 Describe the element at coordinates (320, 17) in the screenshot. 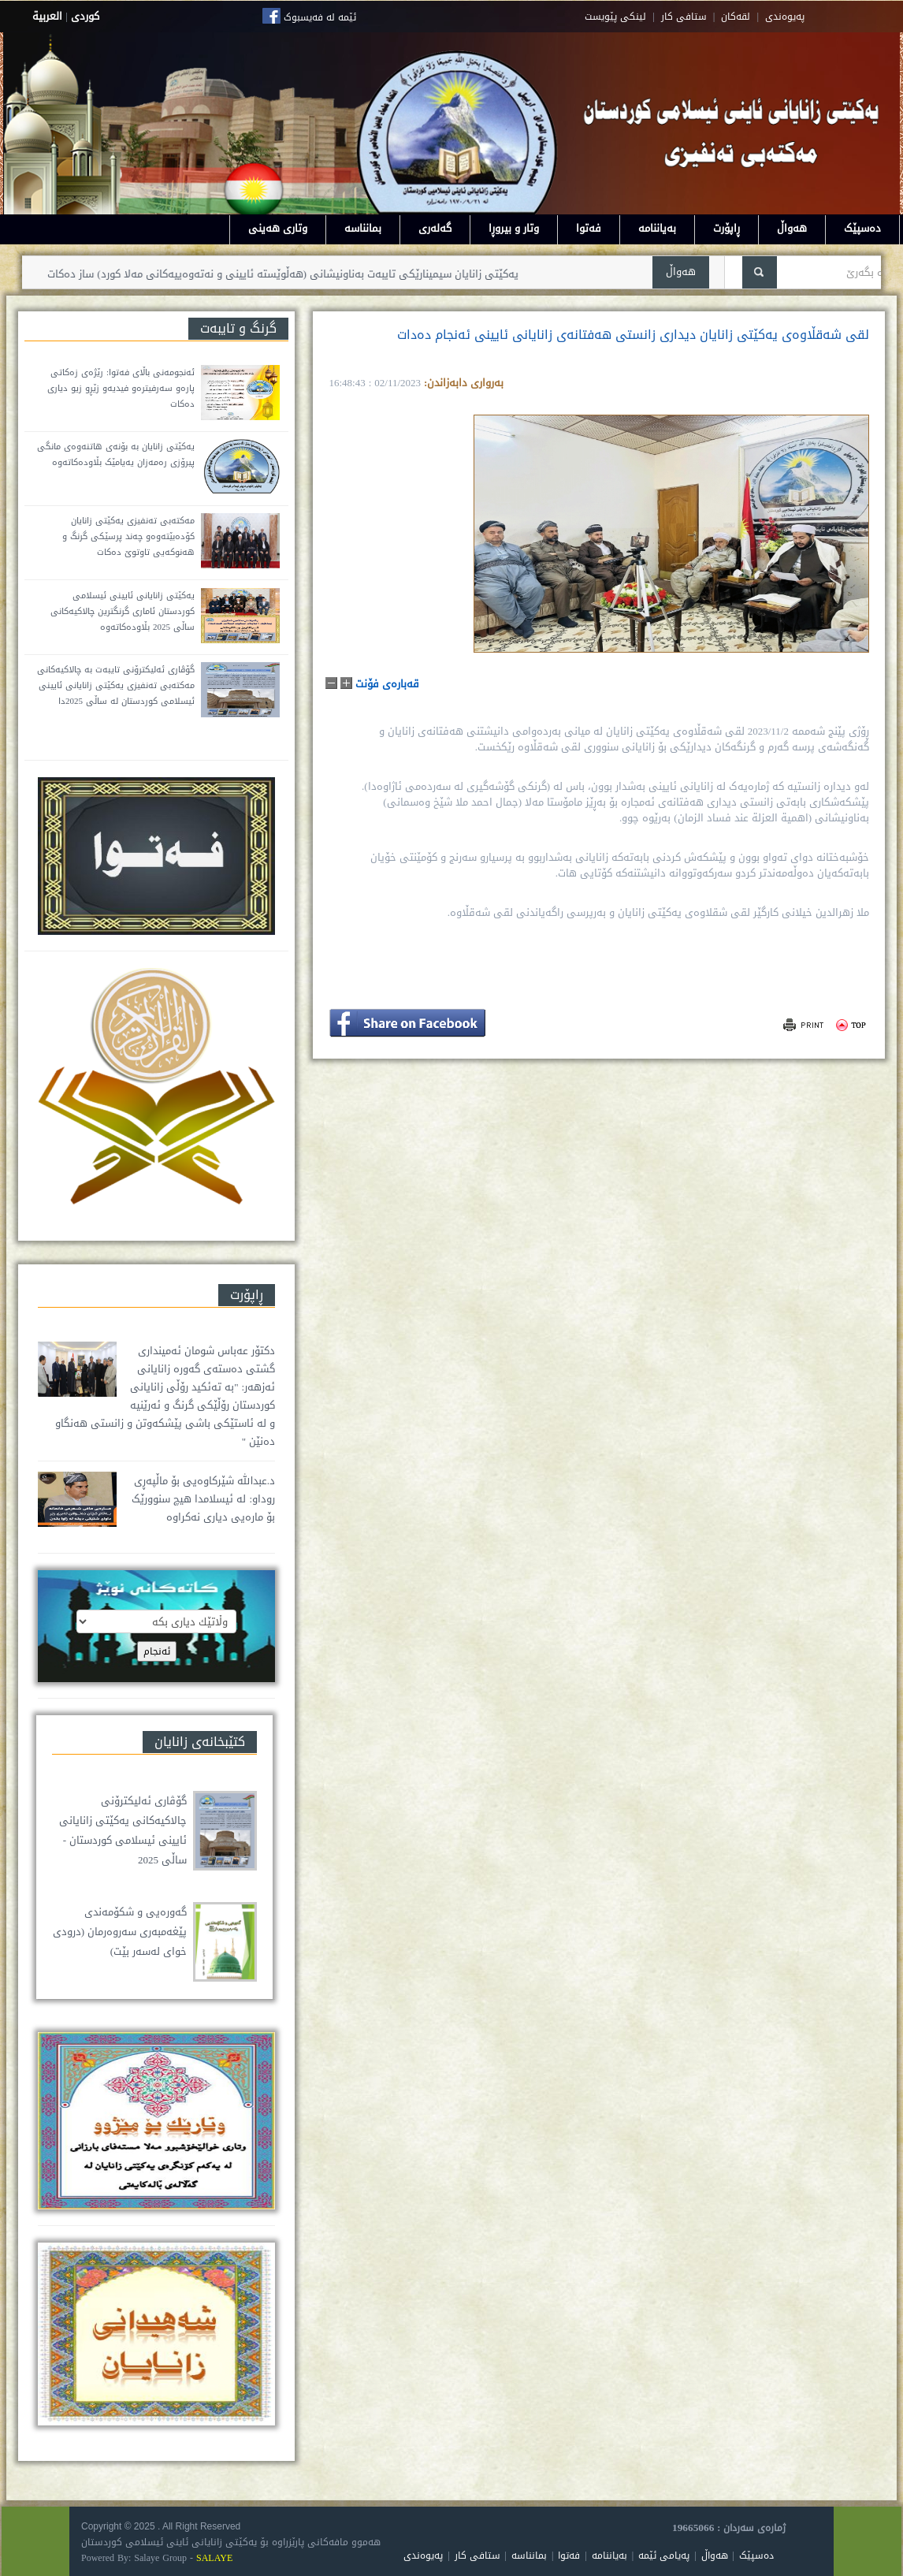

I see `ئێمە لە فەیسبوک` at that location.